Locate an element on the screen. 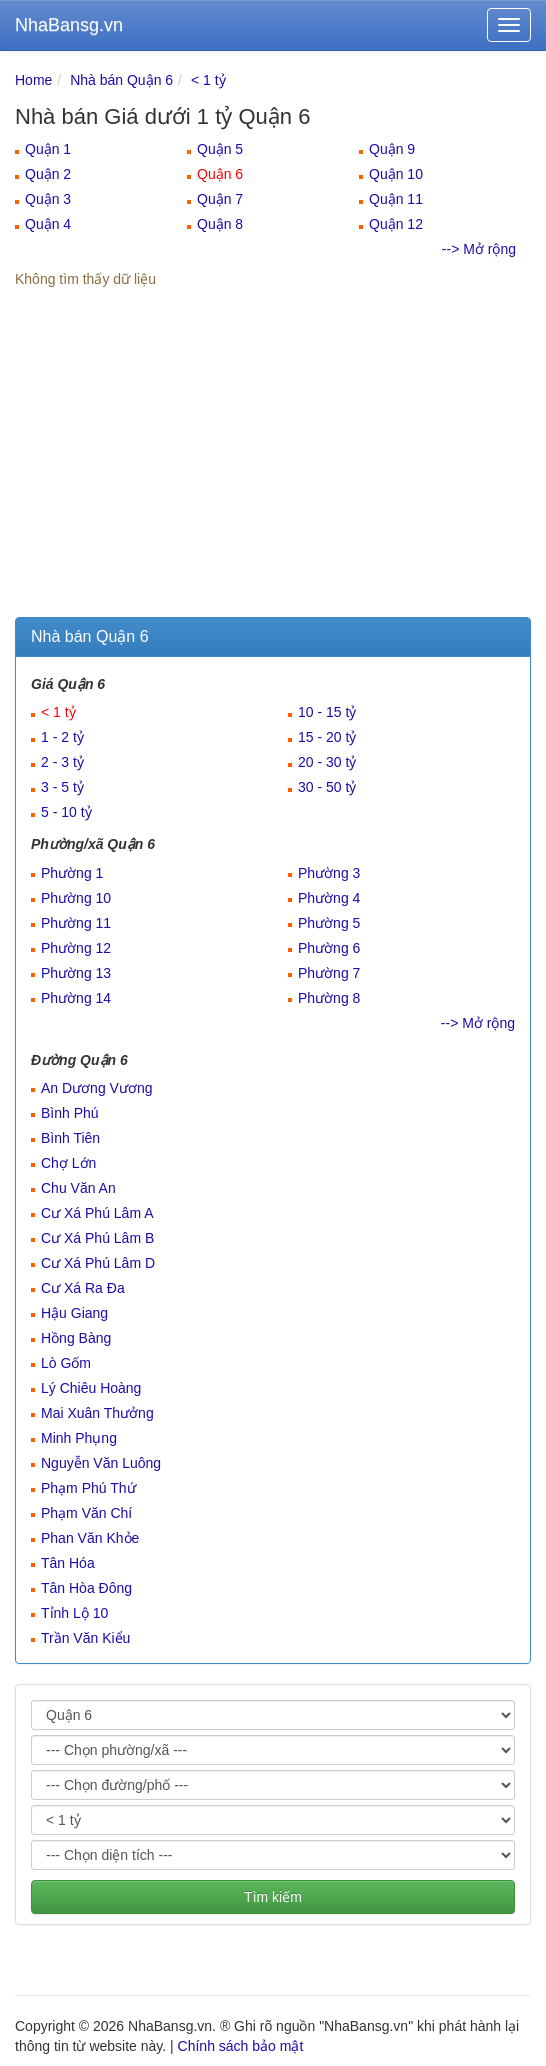 The image size is (546, 2066). Tìm kiếm is located at coordinates (273, 1897).